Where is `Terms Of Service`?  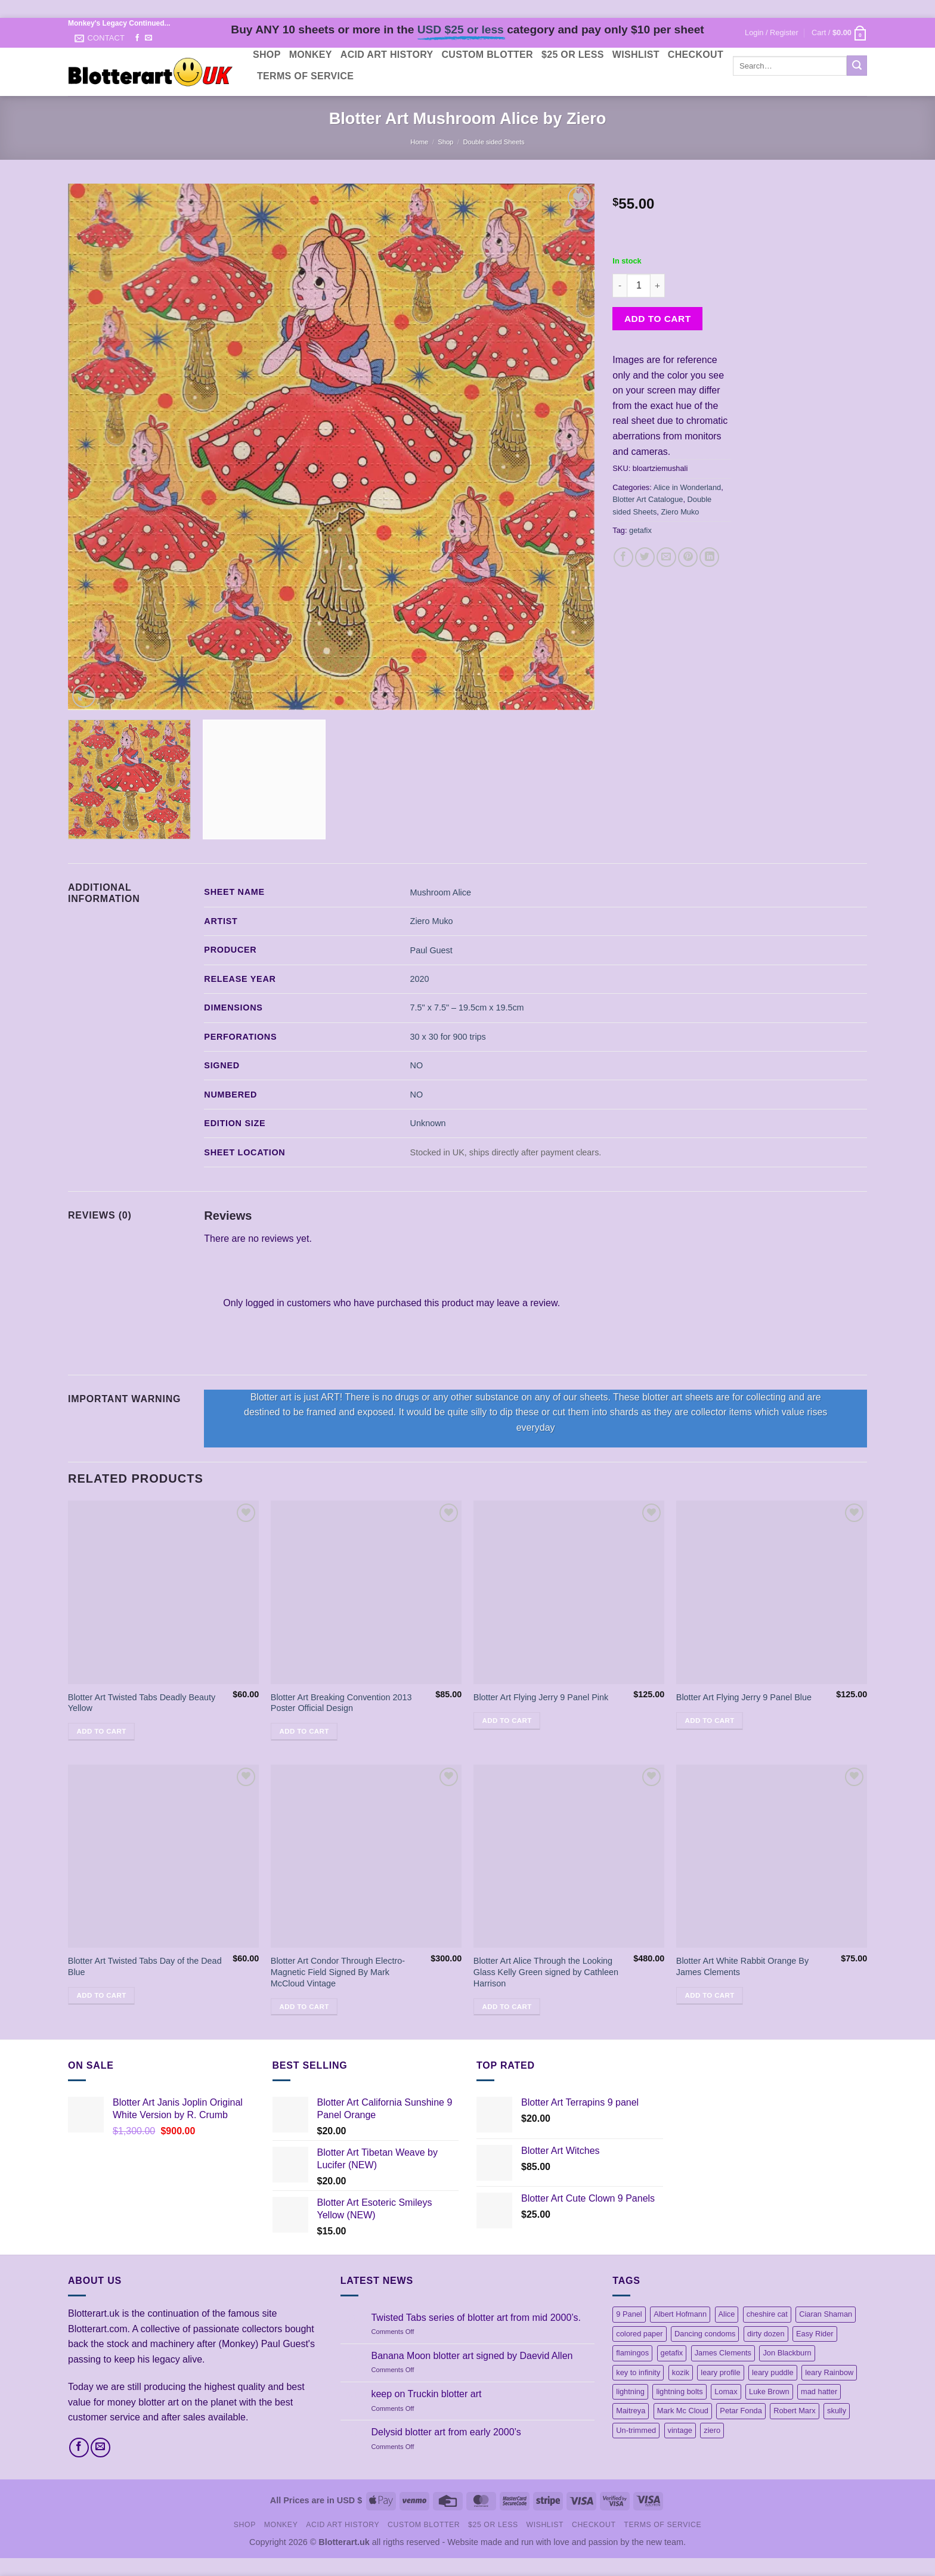
Terms Of Service is located at coordinates (305, 76).